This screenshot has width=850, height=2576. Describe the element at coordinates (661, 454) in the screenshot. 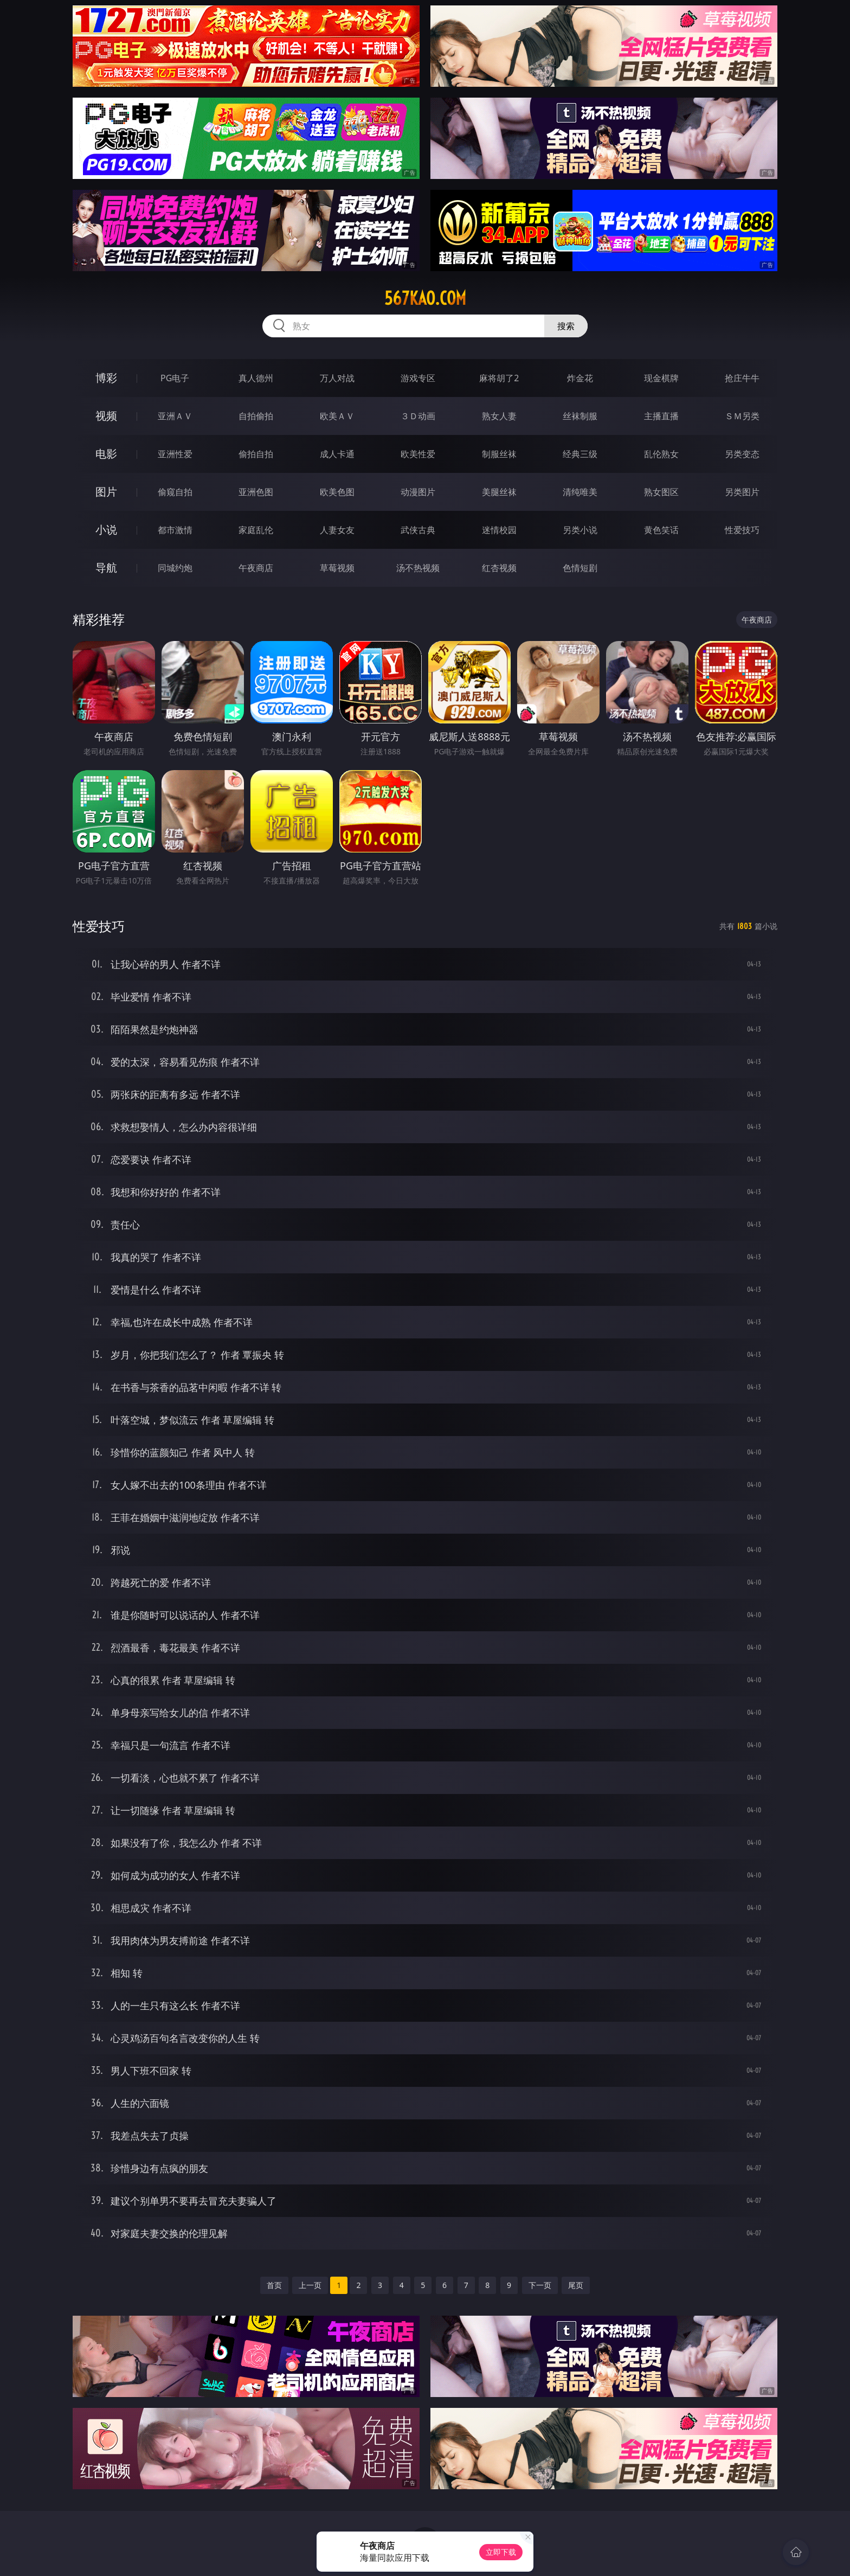

I see `乱伦熟女` at that location.